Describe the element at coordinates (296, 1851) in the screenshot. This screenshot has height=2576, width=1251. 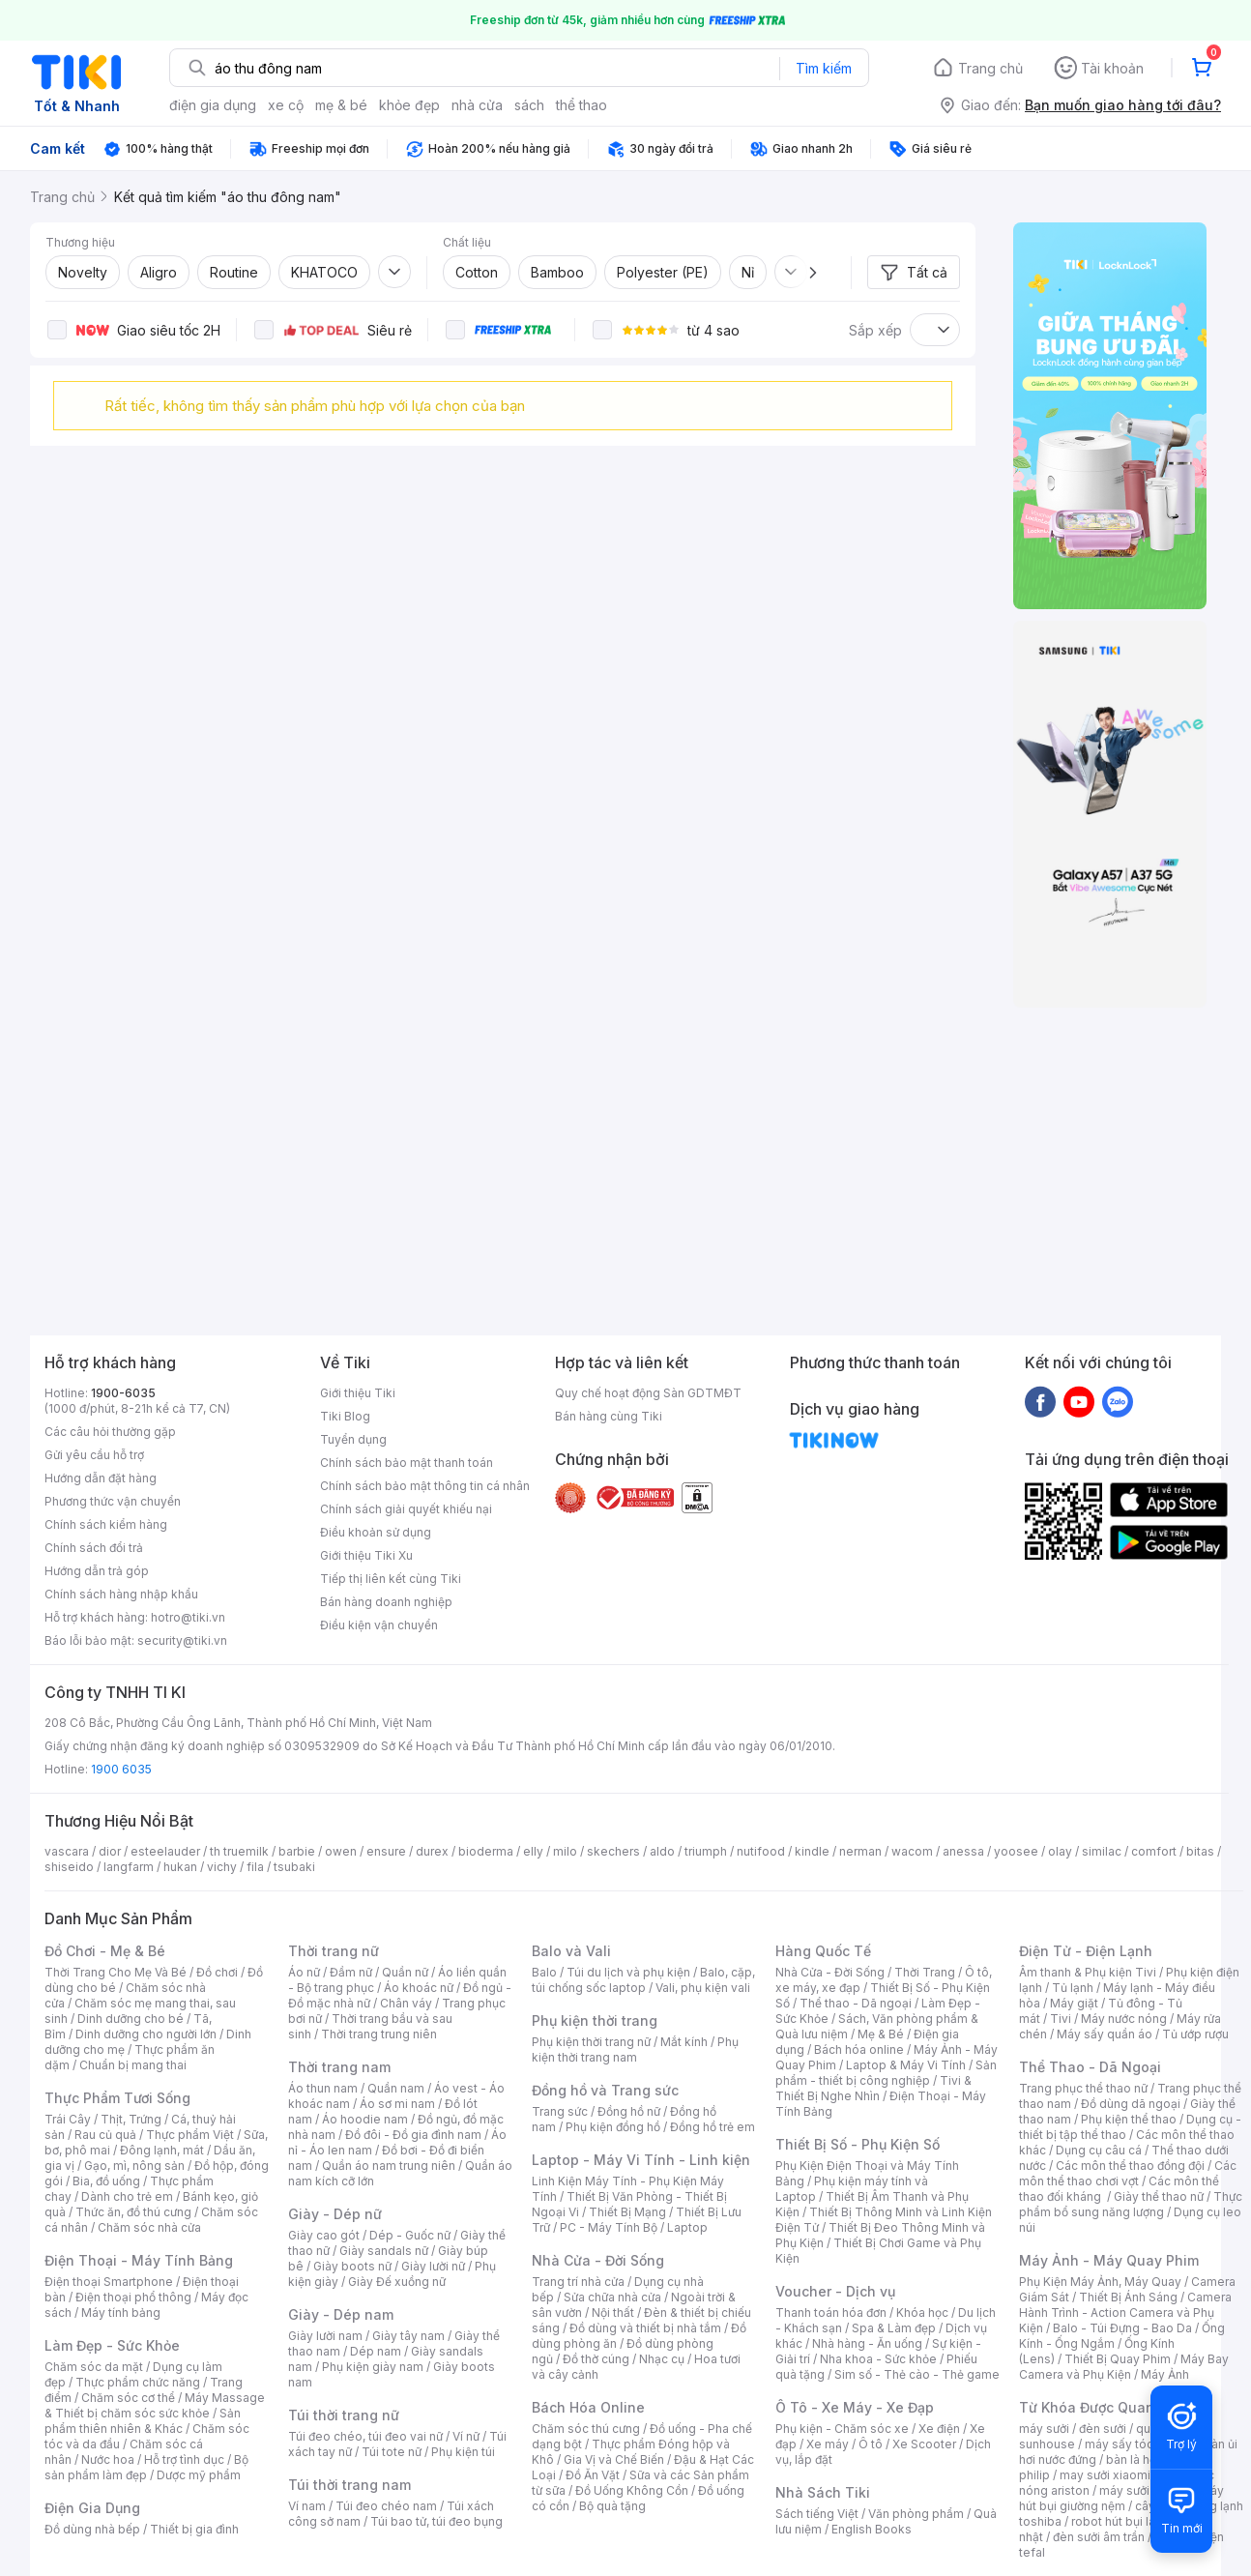
I see `barbie` at that location.